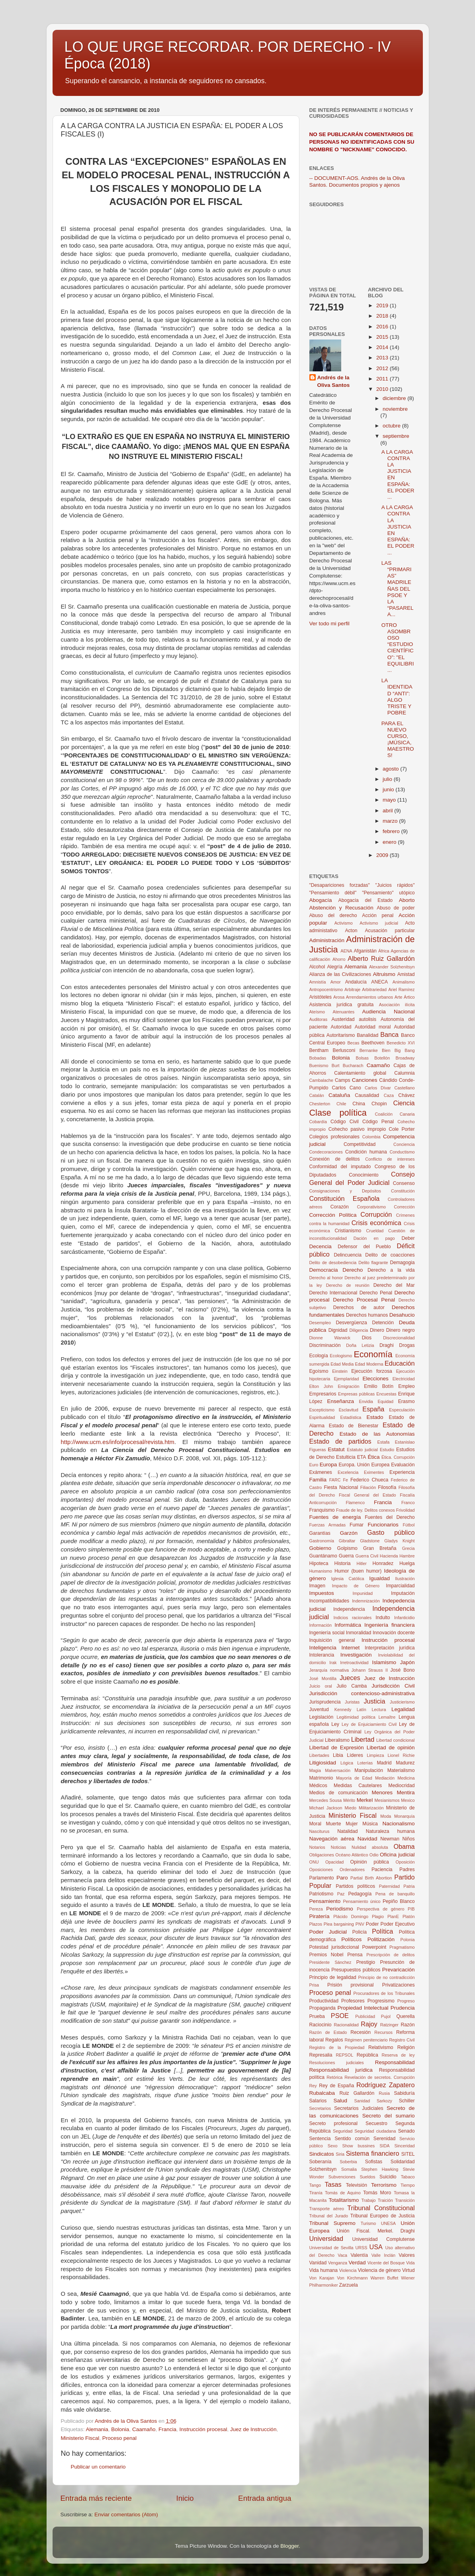  What do you see at coordinates (351, 1939) in the screenshot?
I see `Políticos` at bounding box center [351, 1939].